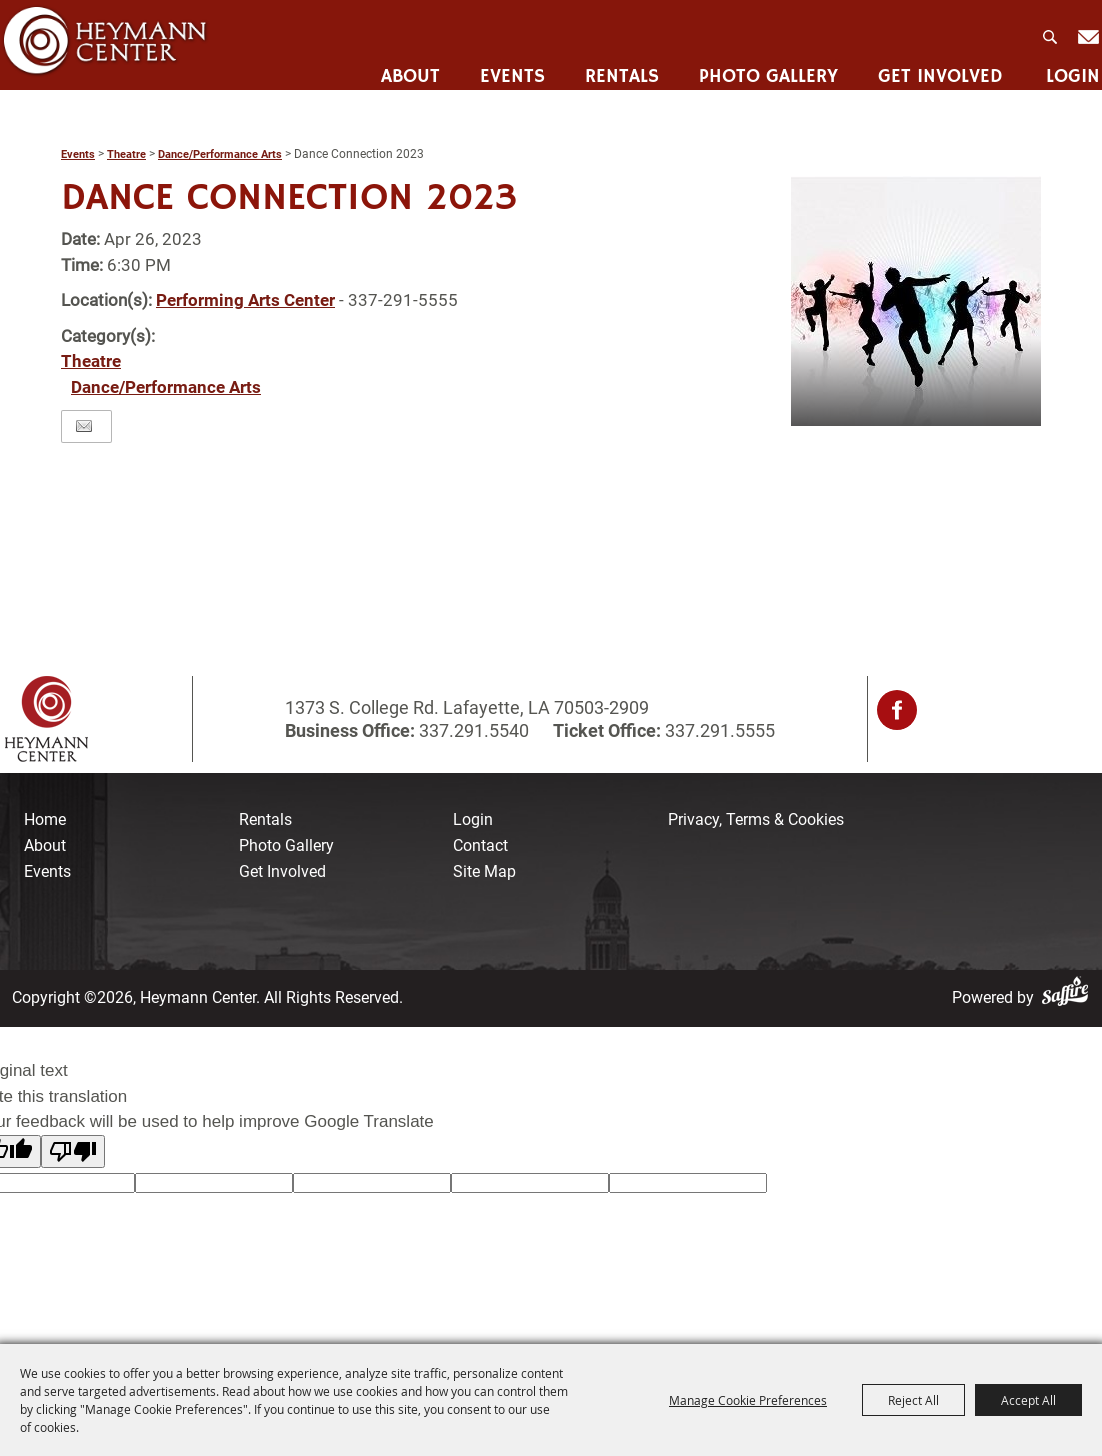 The image size is (1102, 1456). Describe the element at coordinates (73, 1151) in the screenshot. I see `[Poor translation]` at that location.